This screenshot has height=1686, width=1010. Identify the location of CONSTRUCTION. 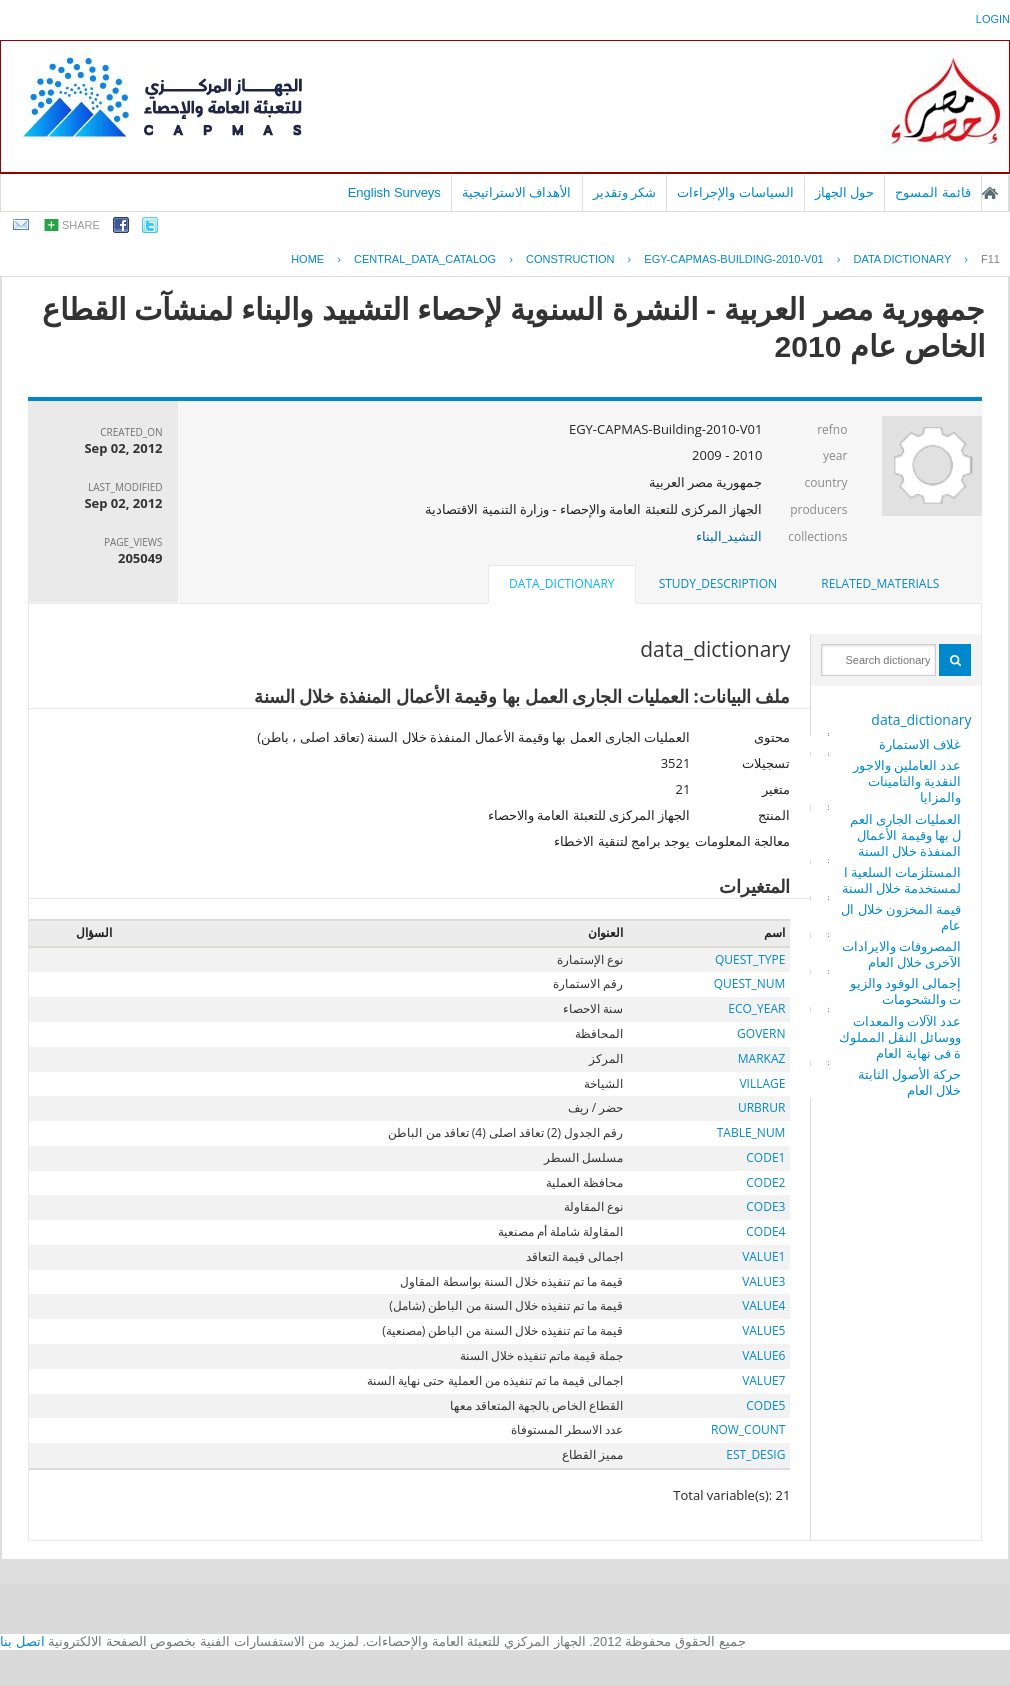
(570, 259).